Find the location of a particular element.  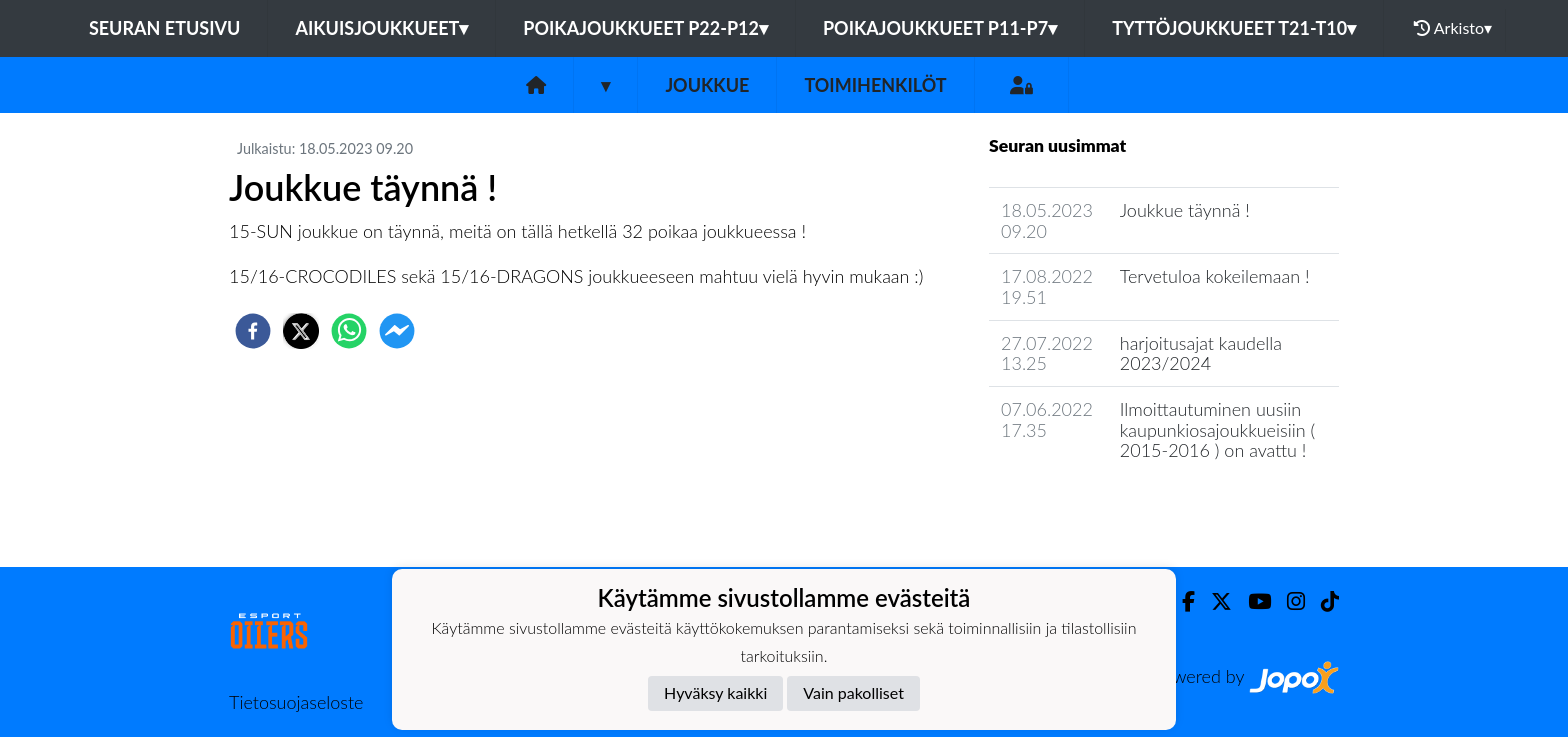

Seuran etusivu is located at coordinates (165, 28).